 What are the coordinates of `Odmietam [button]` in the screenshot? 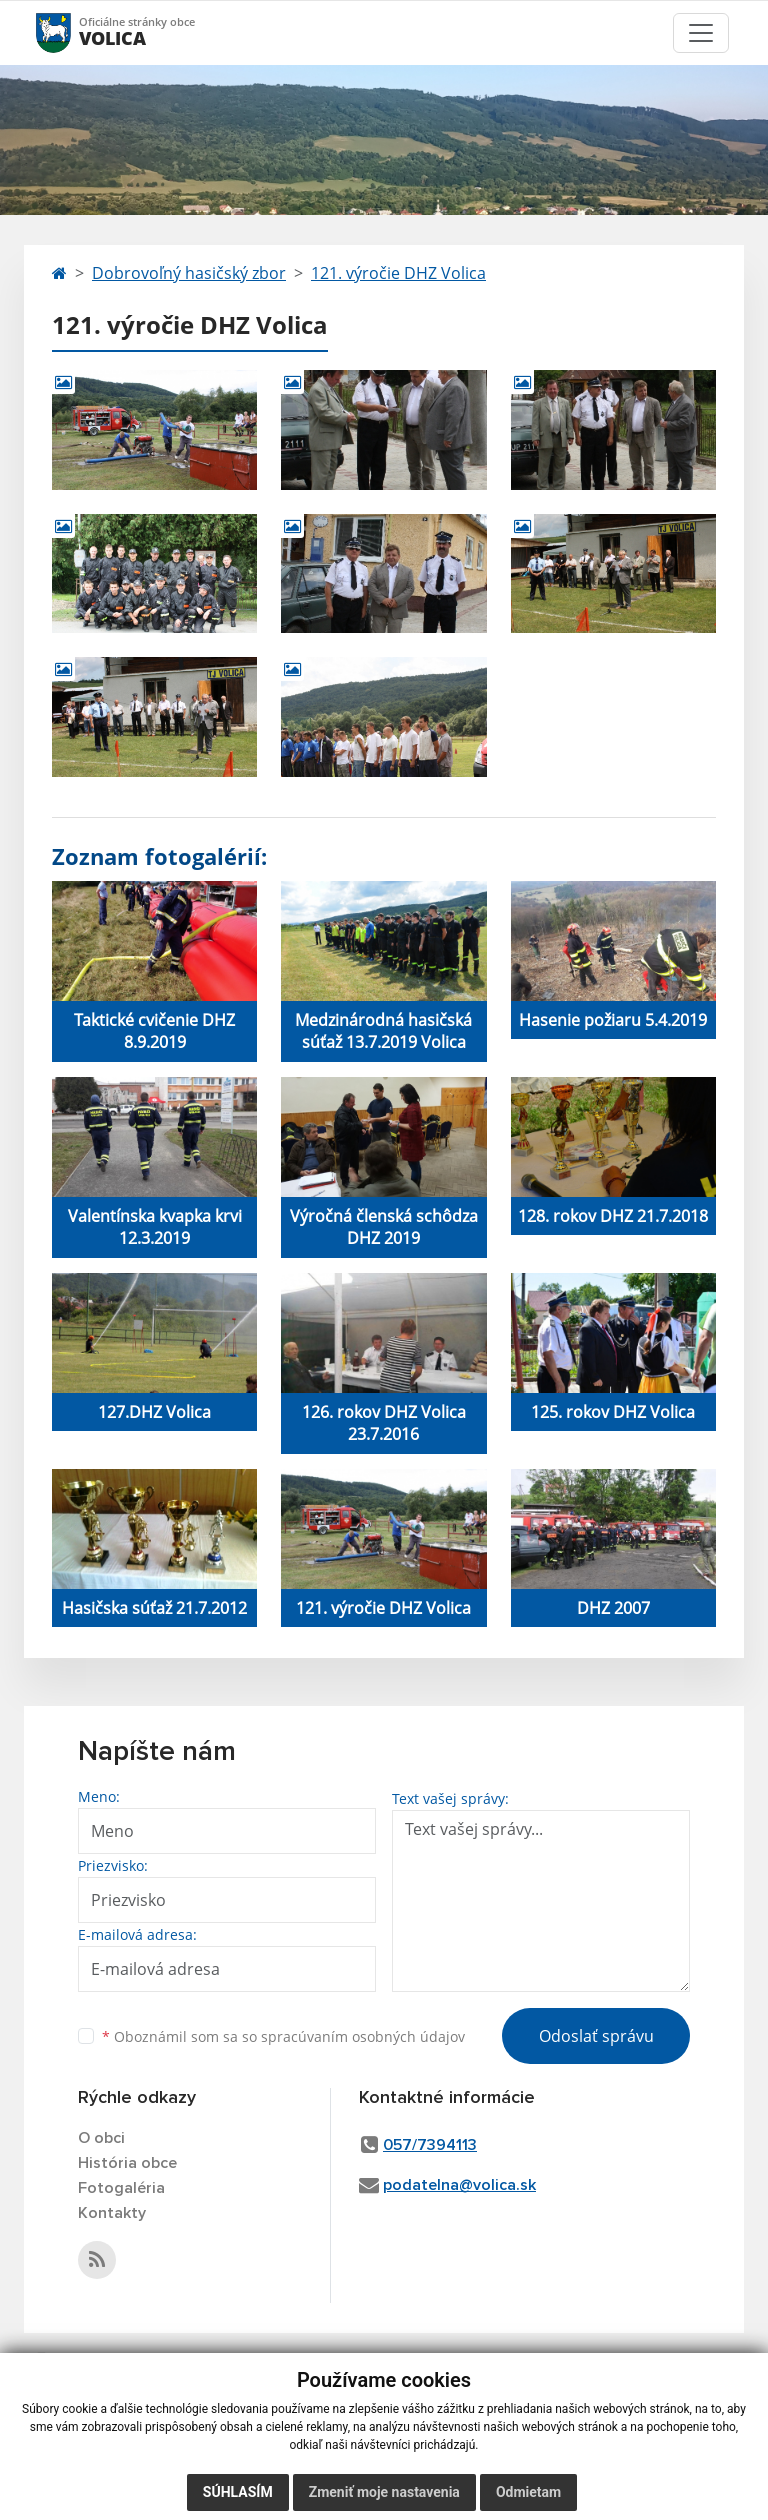 It's located at (528, 2492).